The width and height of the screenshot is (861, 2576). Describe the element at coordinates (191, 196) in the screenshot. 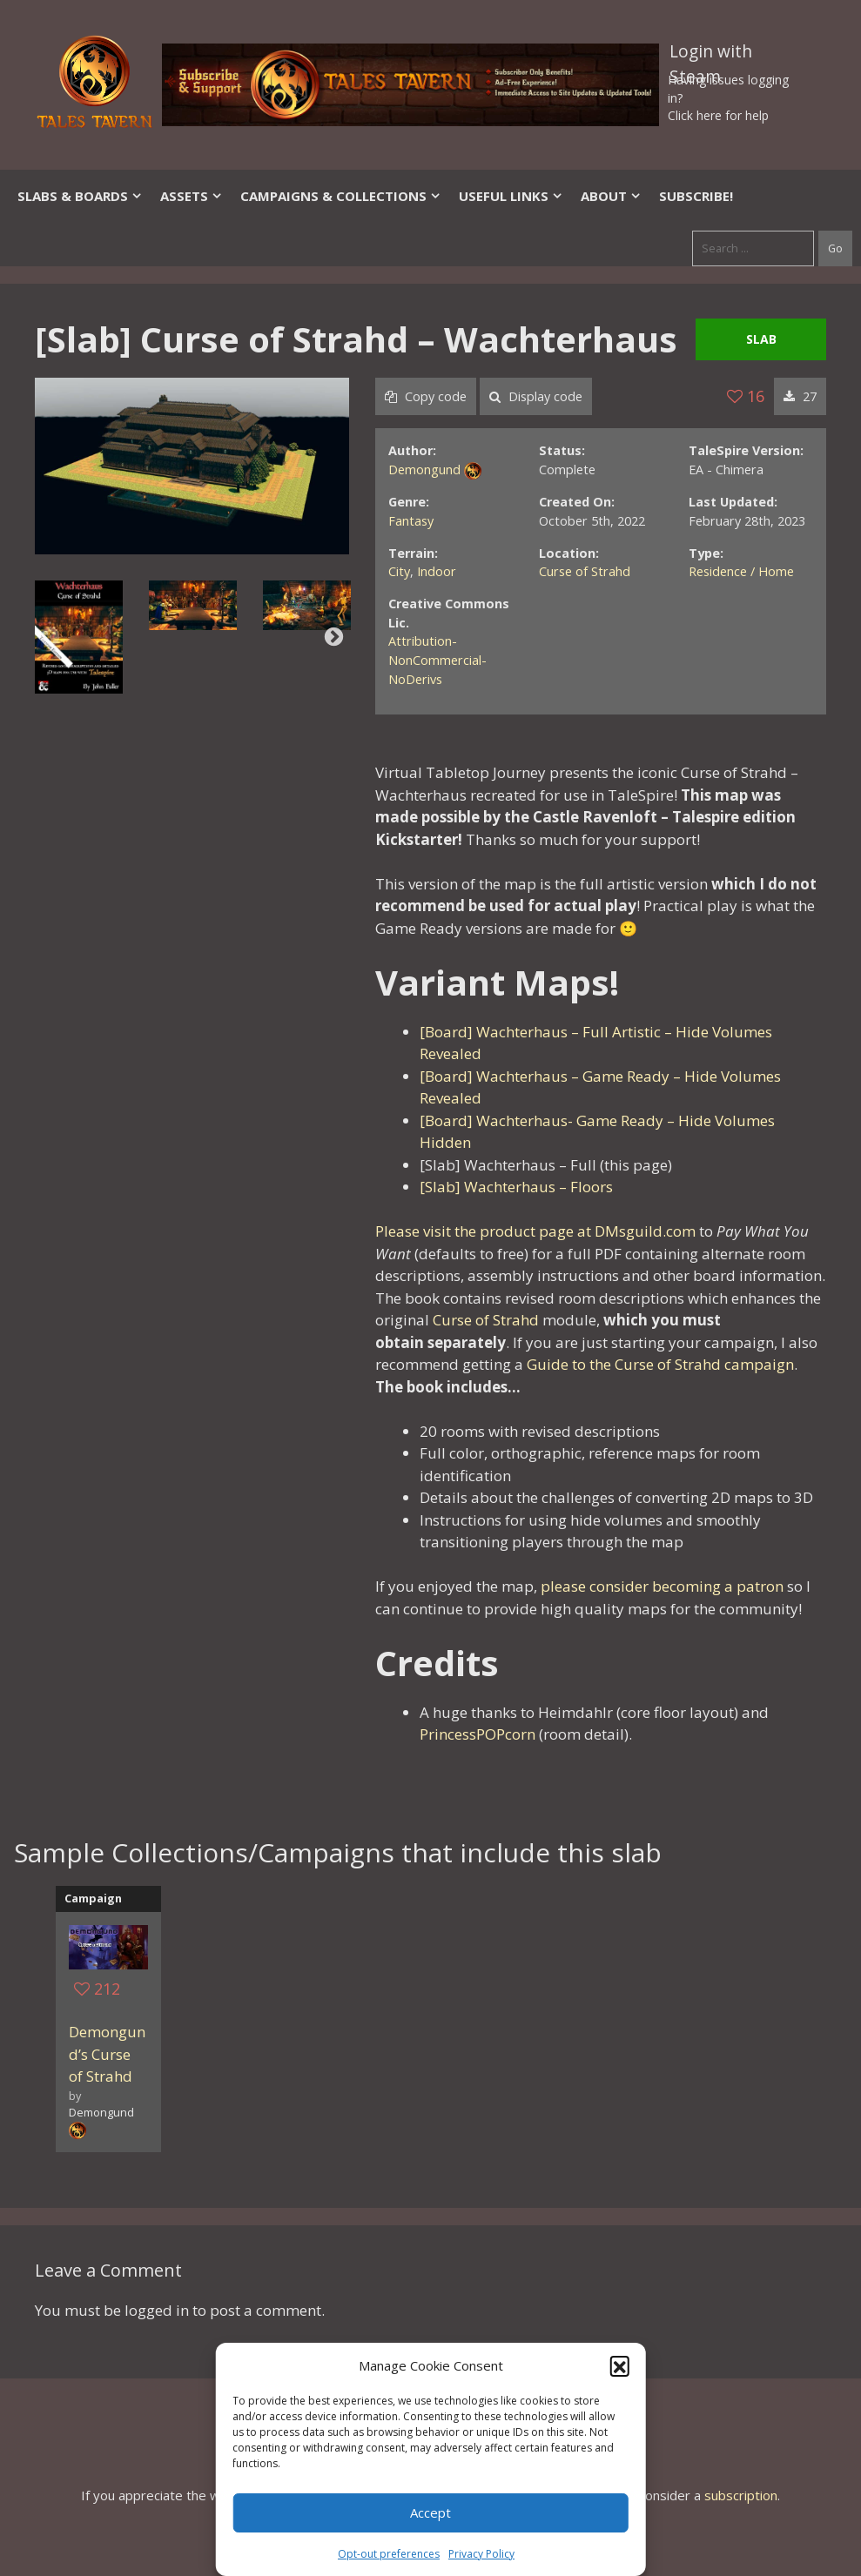

I see `Assets` at that location.